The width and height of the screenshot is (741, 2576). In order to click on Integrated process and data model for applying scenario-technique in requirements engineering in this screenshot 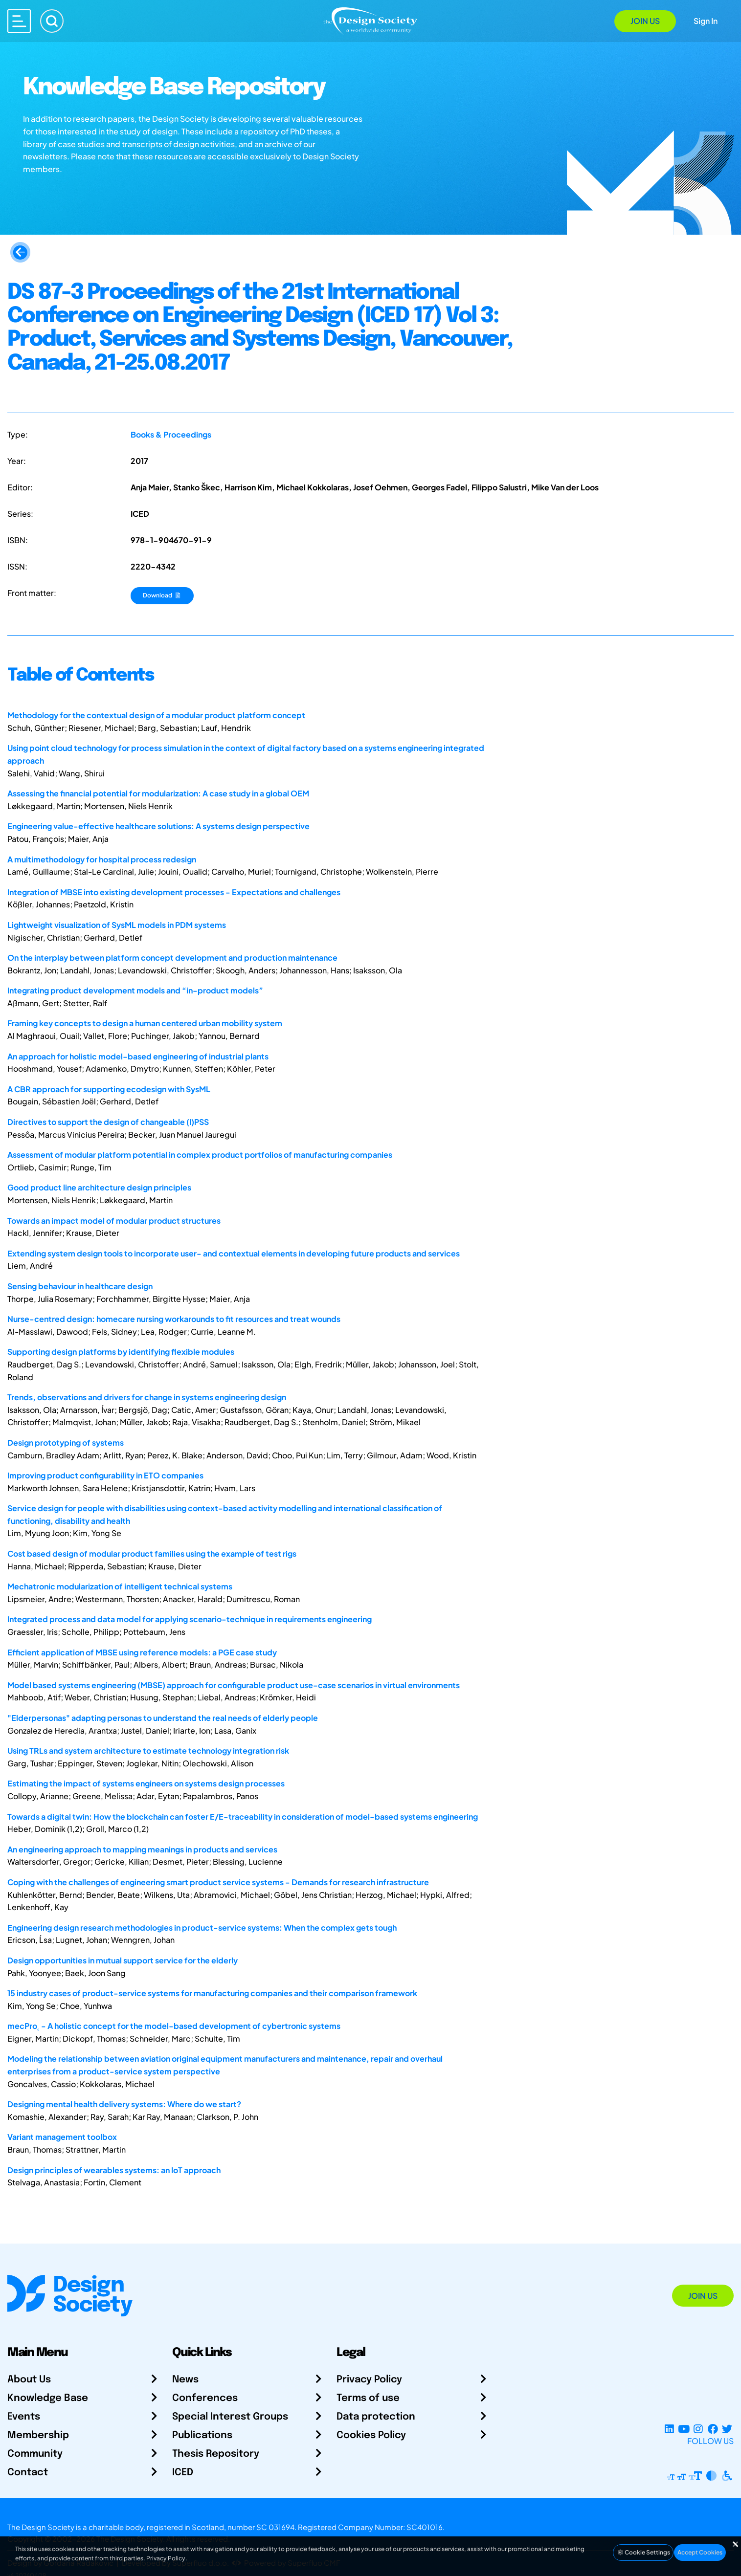, I will do `click(189, 1619)`.